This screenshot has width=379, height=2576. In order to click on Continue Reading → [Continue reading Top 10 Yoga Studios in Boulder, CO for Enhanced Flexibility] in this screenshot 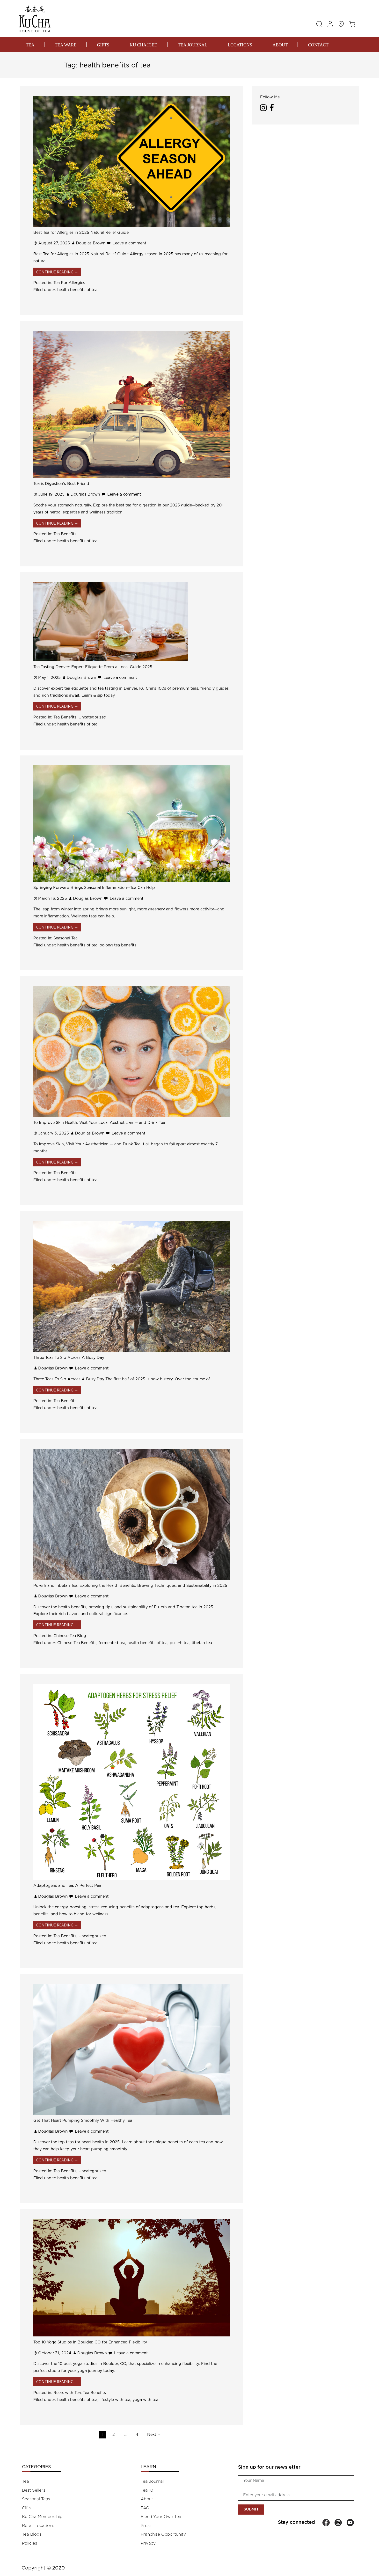, I will do `click(57, 2381)`.